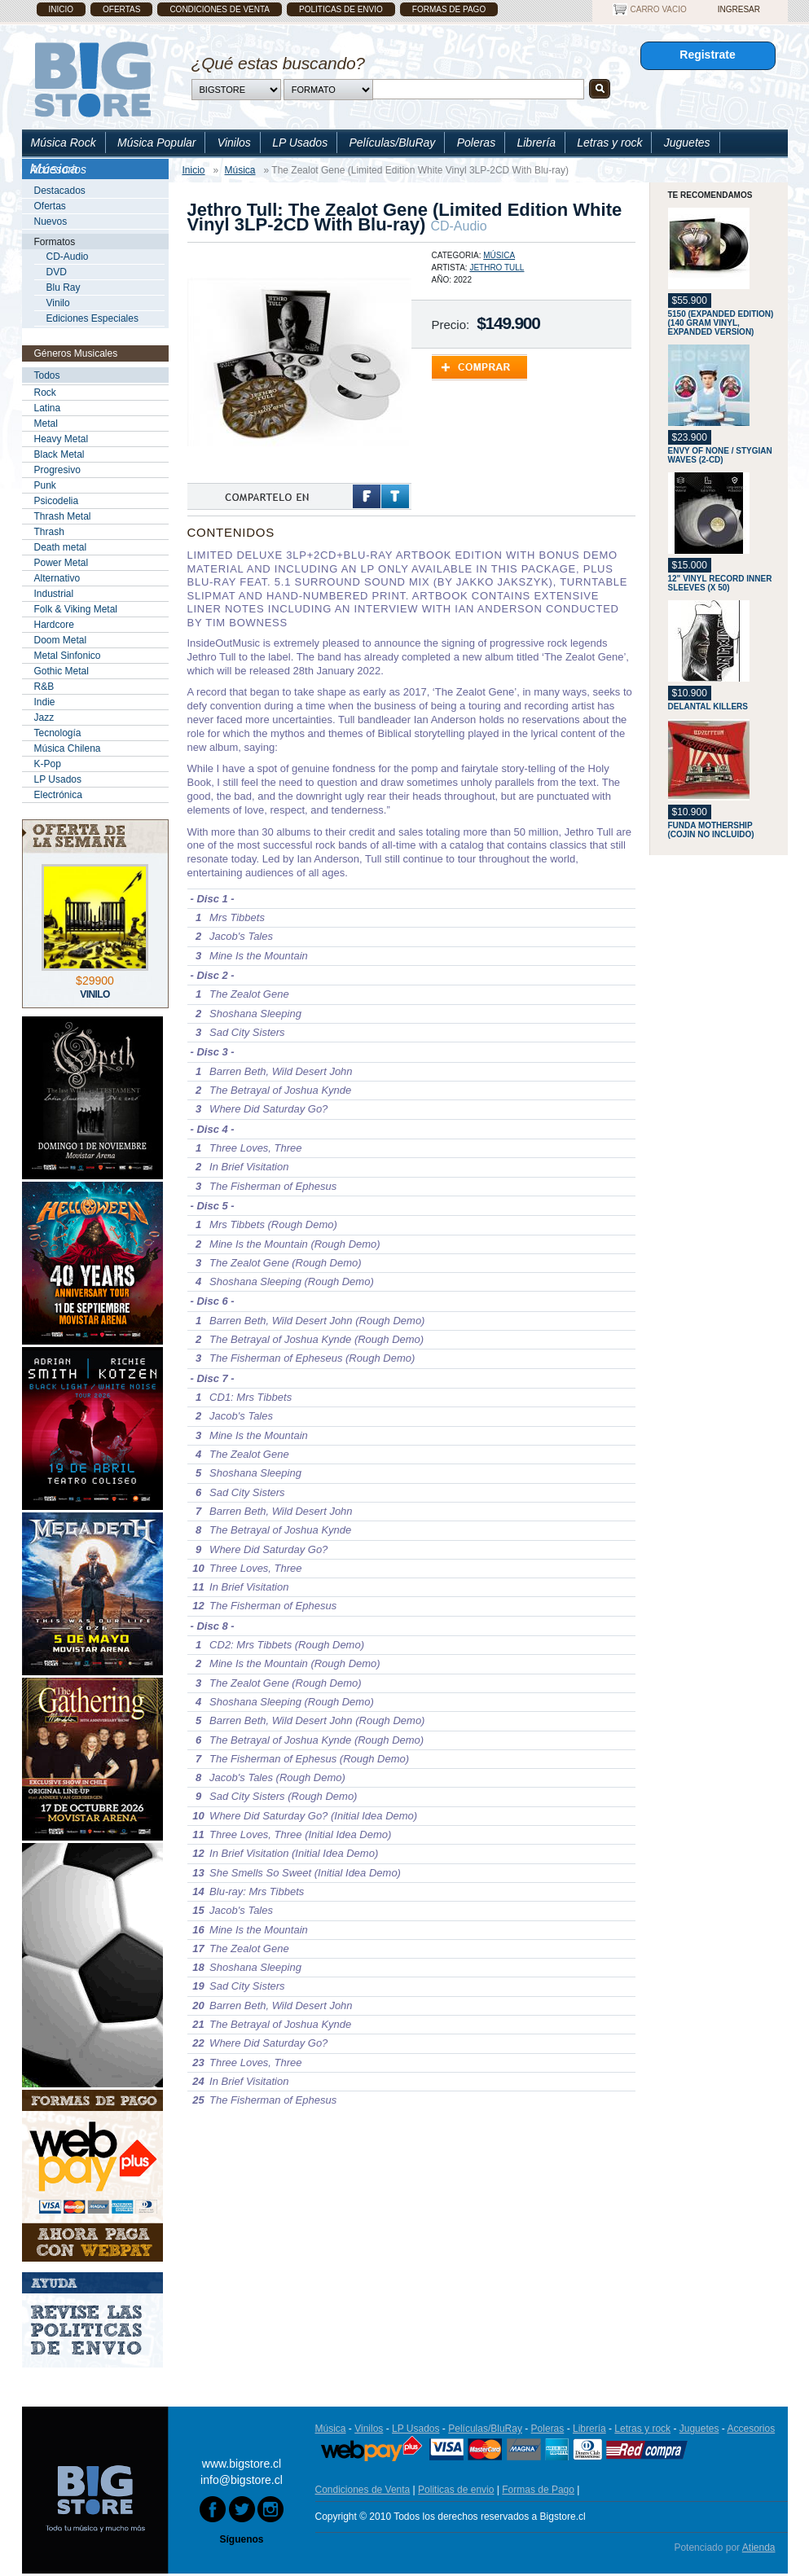 This screenshot has height=2576, width=809. I want to click on 5150 (Expanded Edition) (140 Gram Vinyl, Expanded Version), so click(721, 322).